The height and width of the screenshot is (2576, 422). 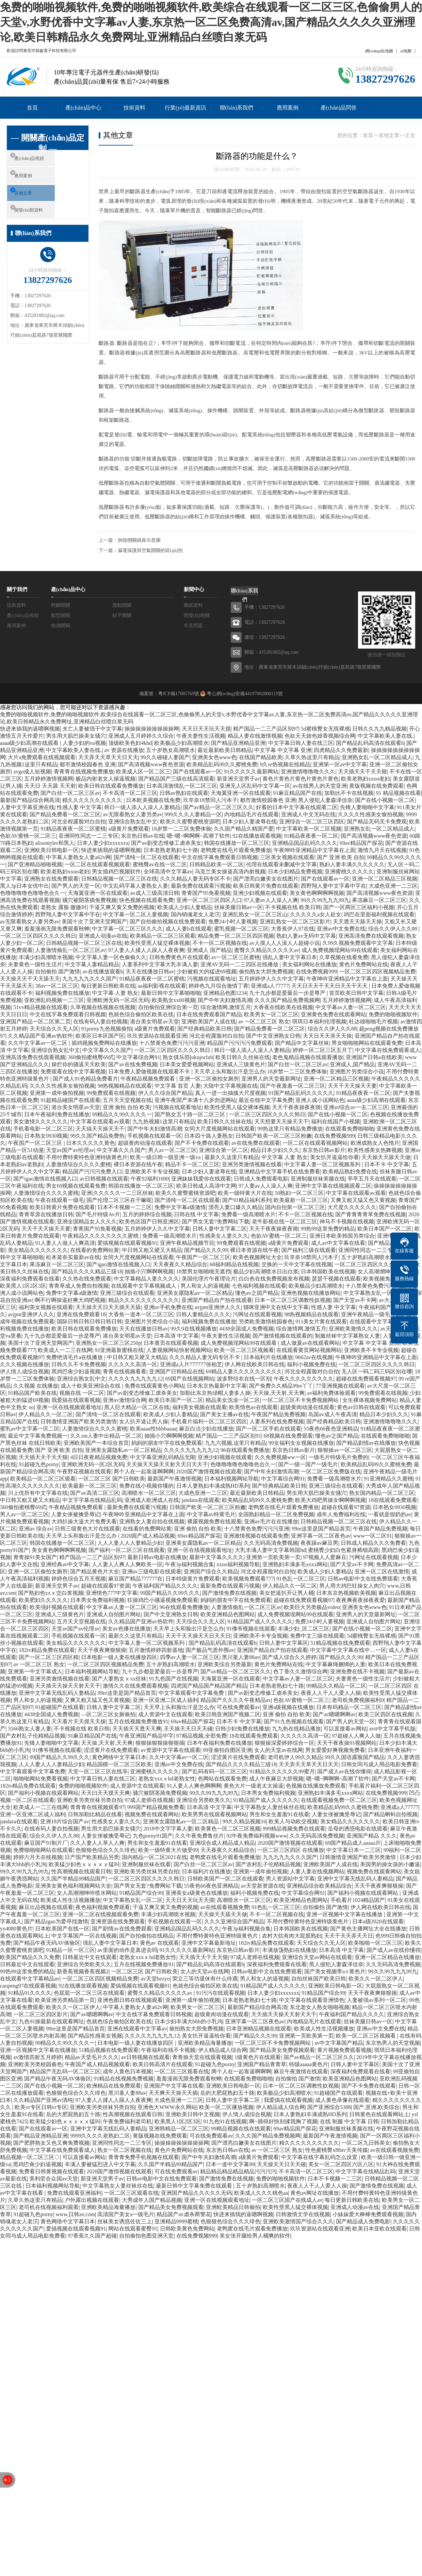 What do you see at coordinates (260, 757) in the screenshot?
I see `在线国产精品欧美` at bounding box center [260, 757].